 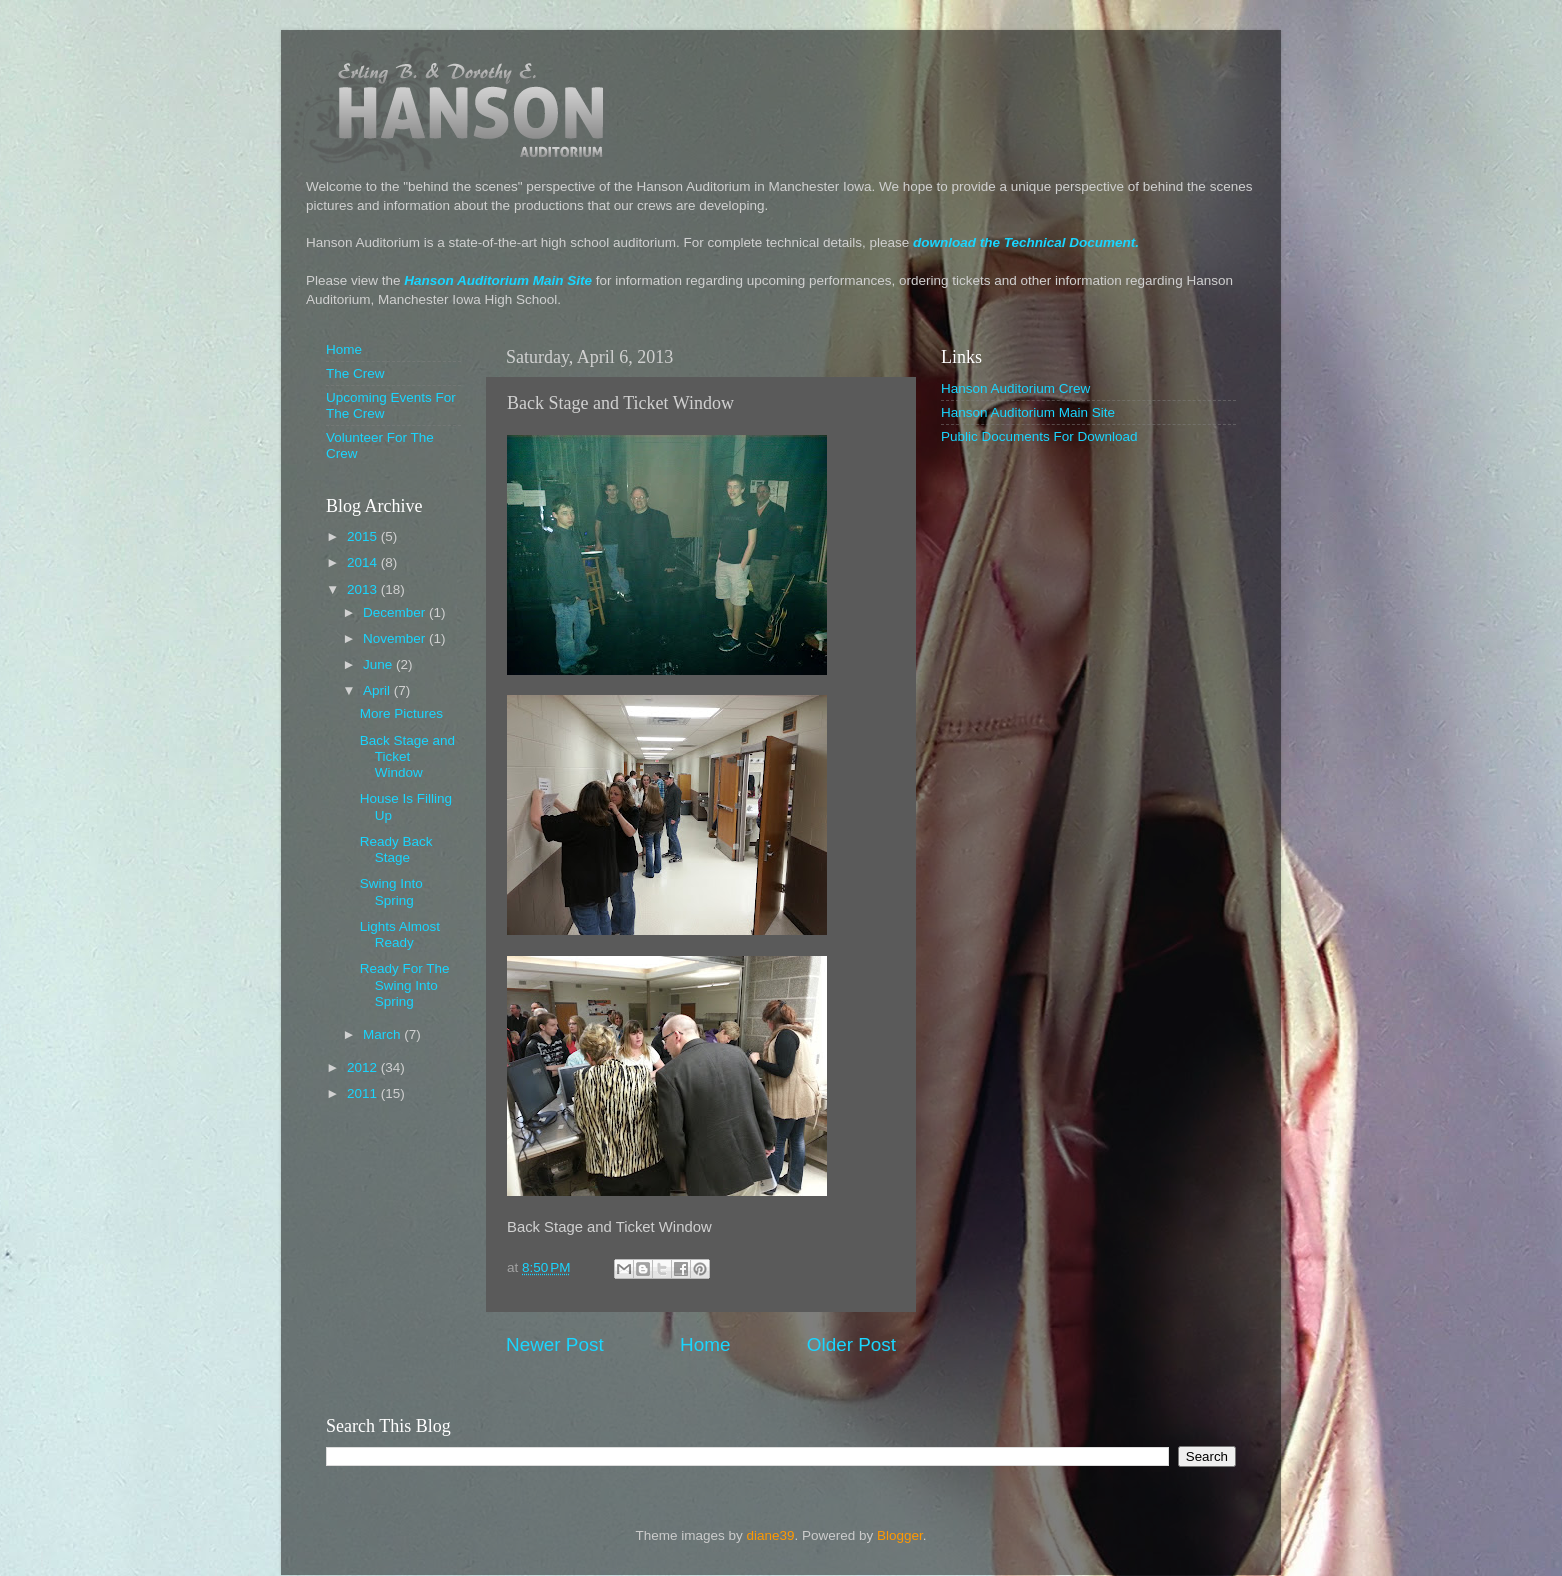 What do you see at coordinates (705, 1344) in the screenshot?
I see `Home` at bounding box center [705, 1344].